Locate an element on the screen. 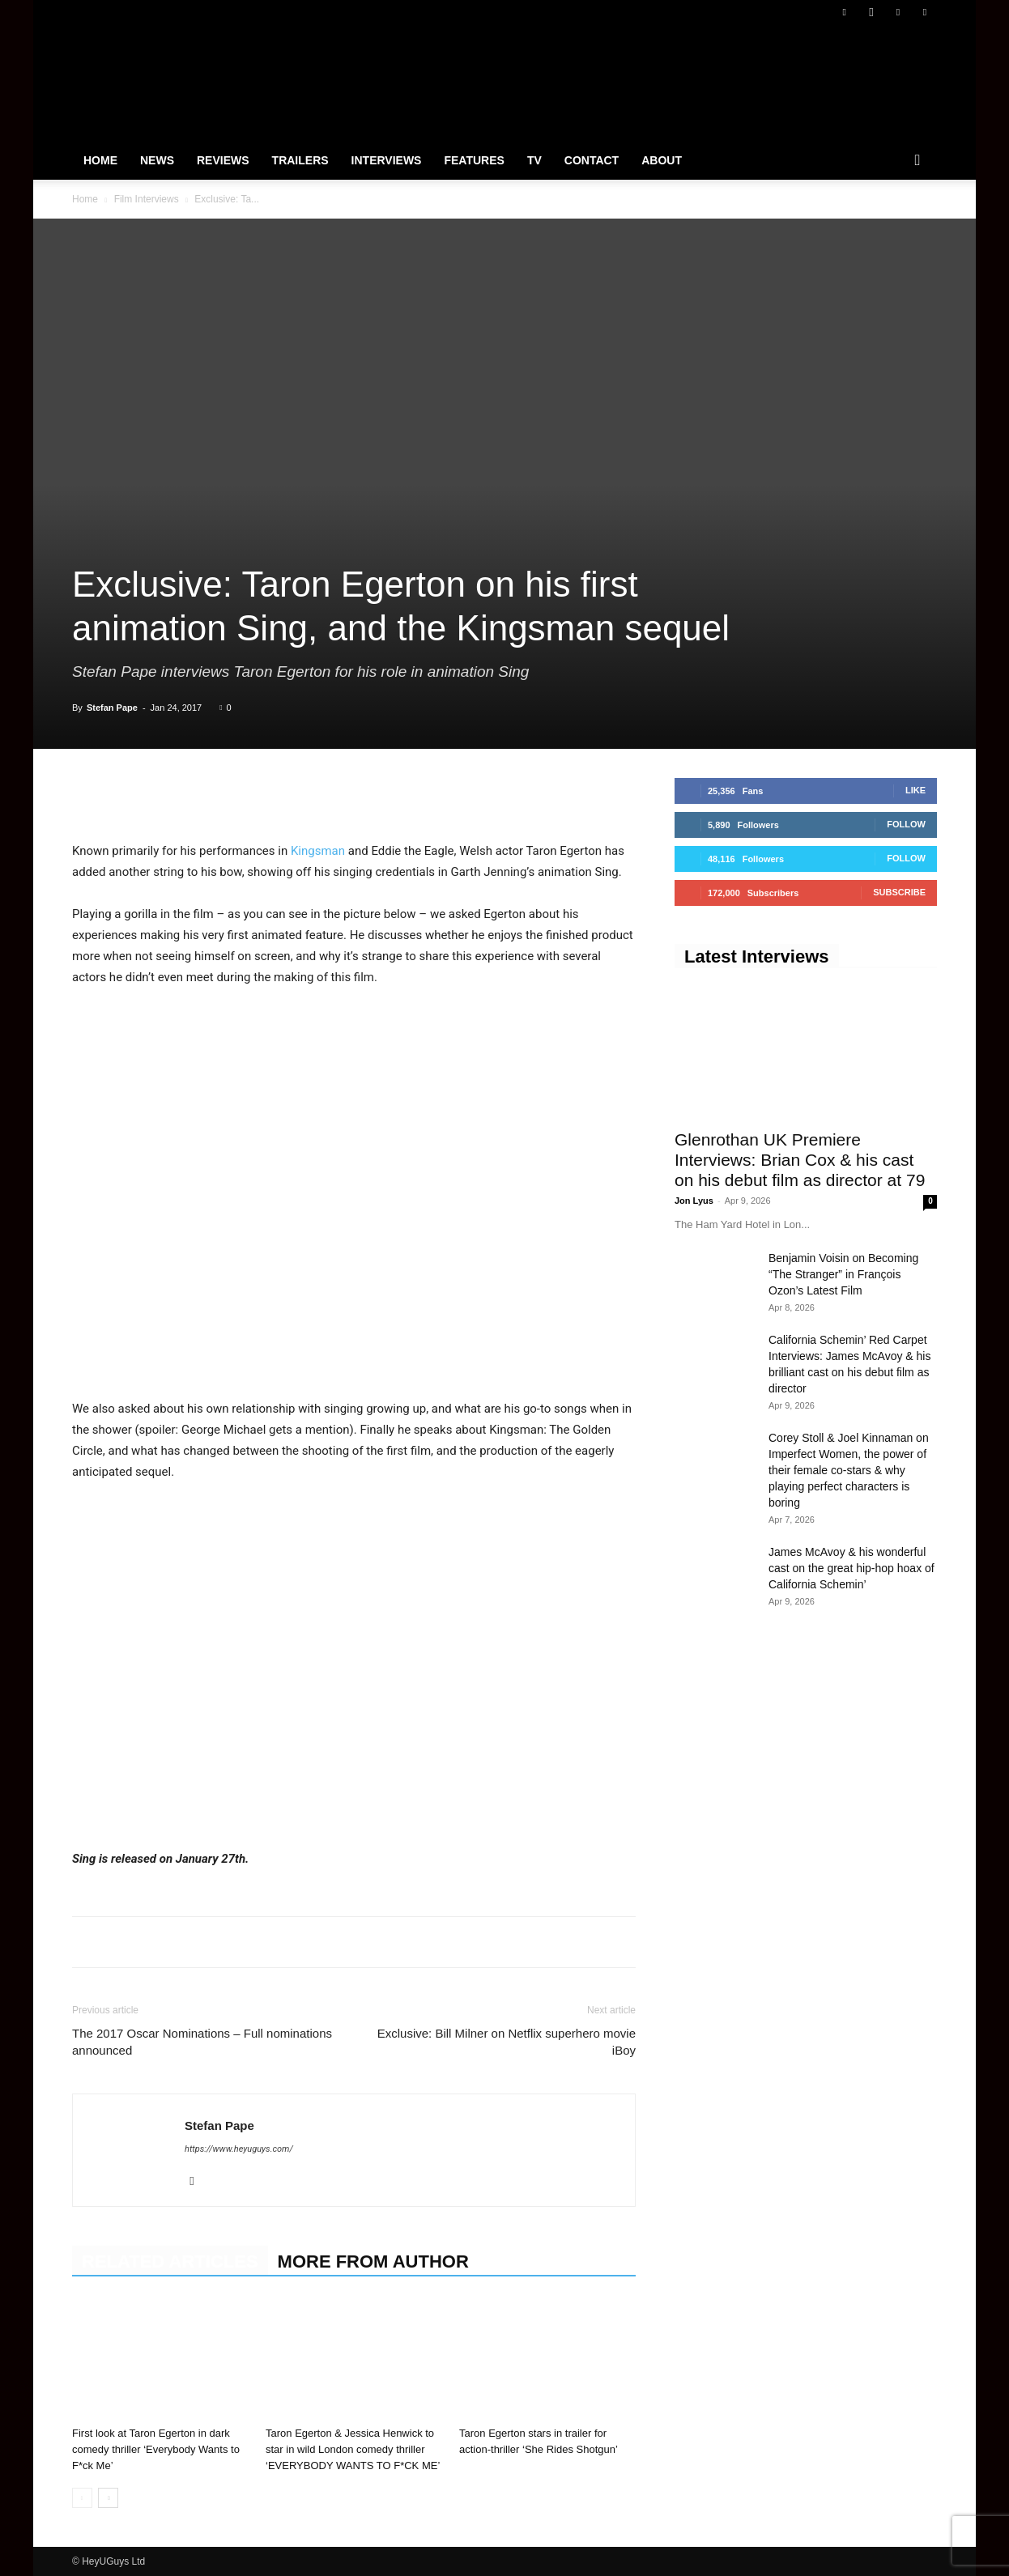  Reviews is located at coordinates (223, 160).